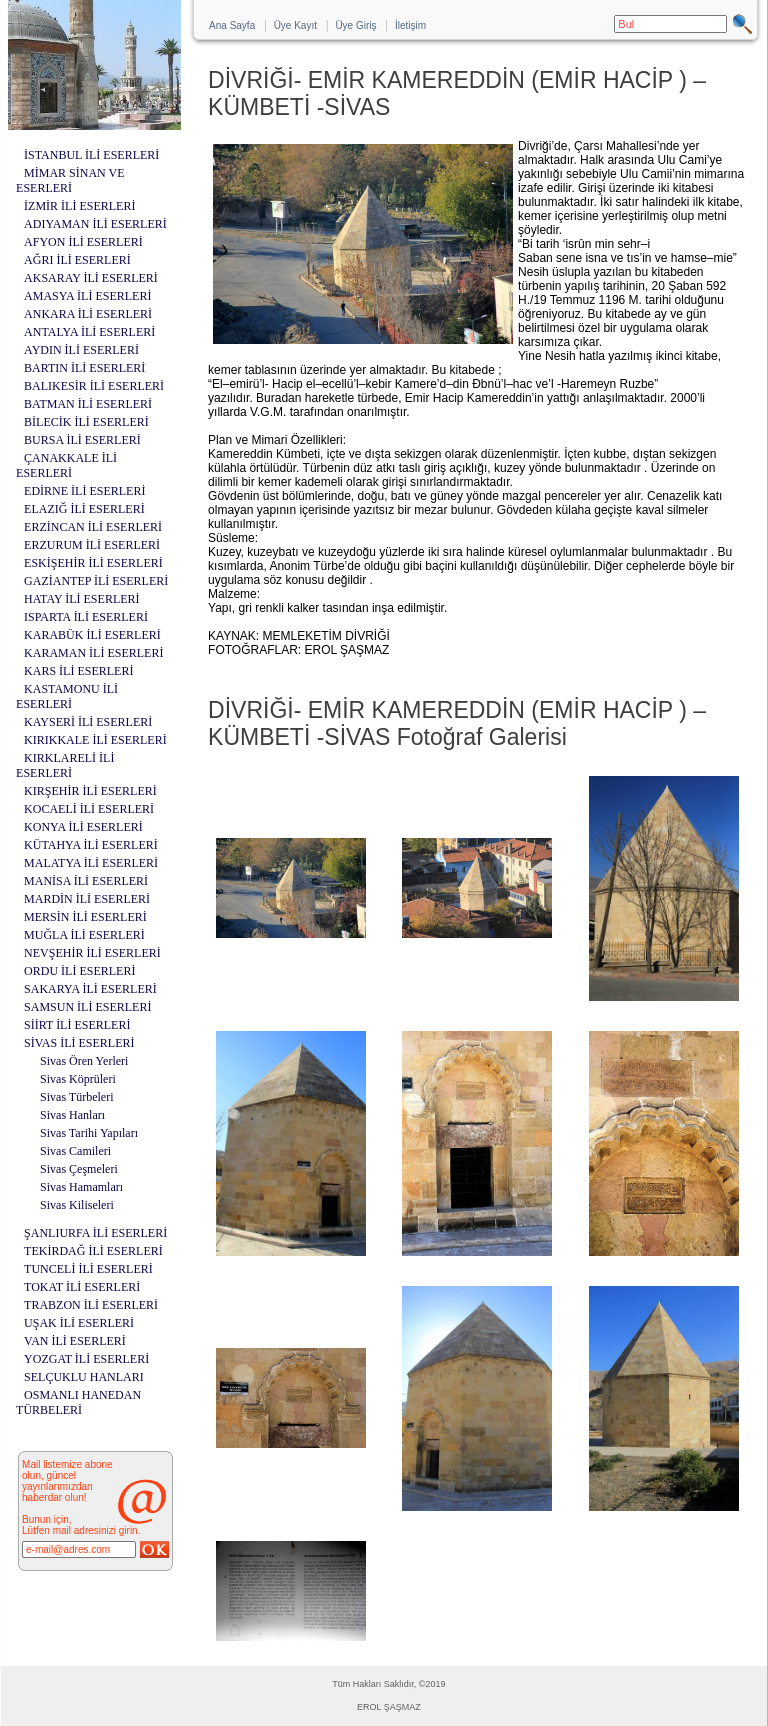  I want to click on BURSA İLİ ESERLERİ, so click(82, 440).